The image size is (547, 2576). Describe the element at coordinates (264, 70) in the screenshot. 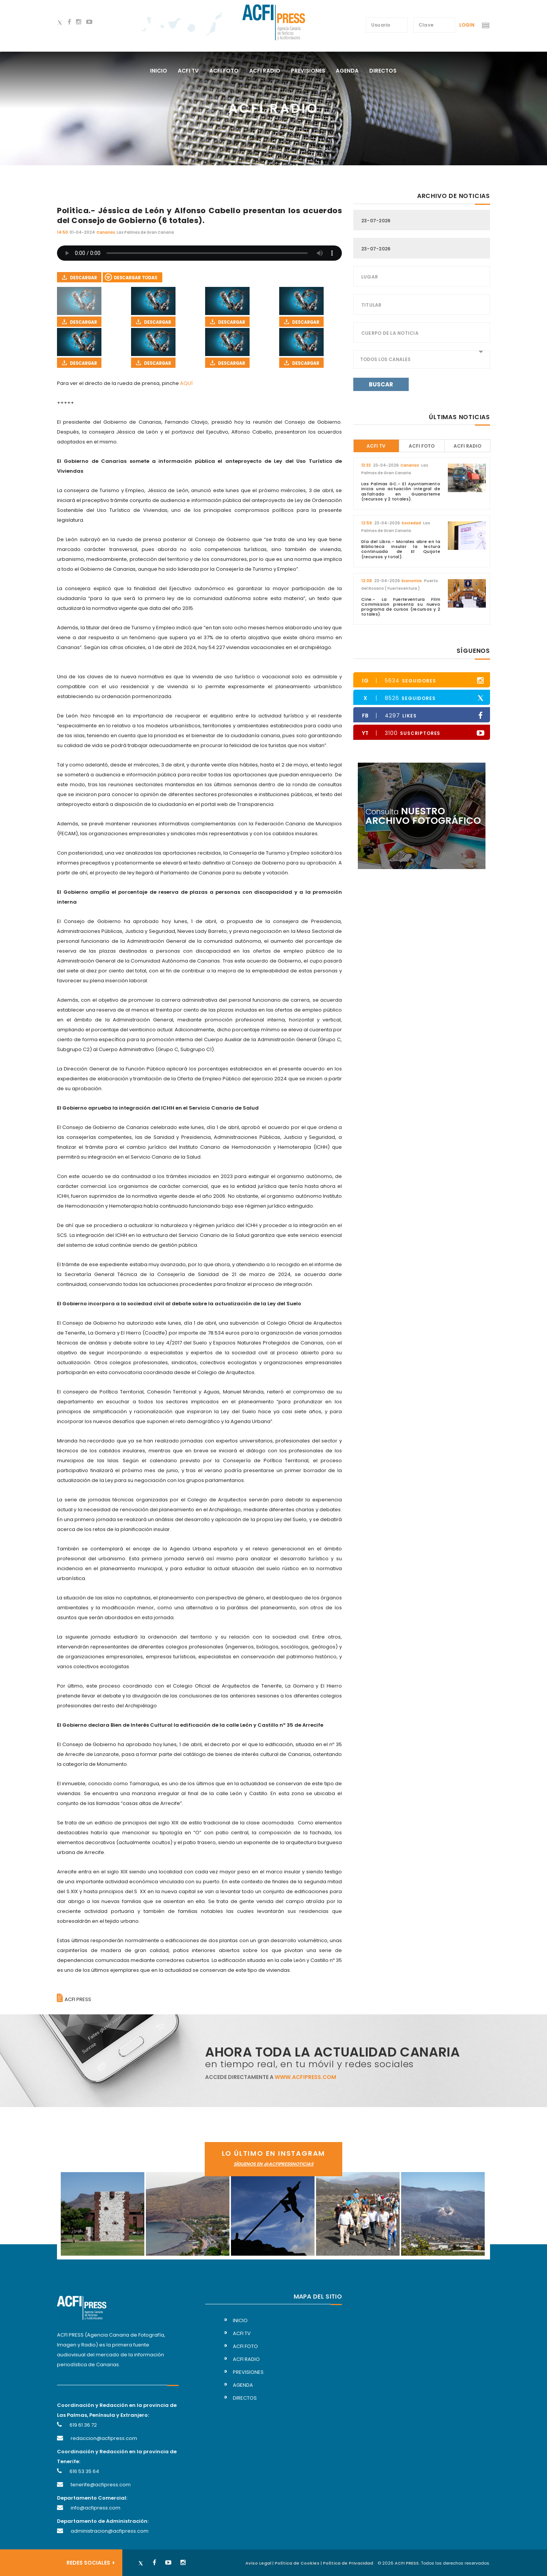

I see `acfi radio` at that location.